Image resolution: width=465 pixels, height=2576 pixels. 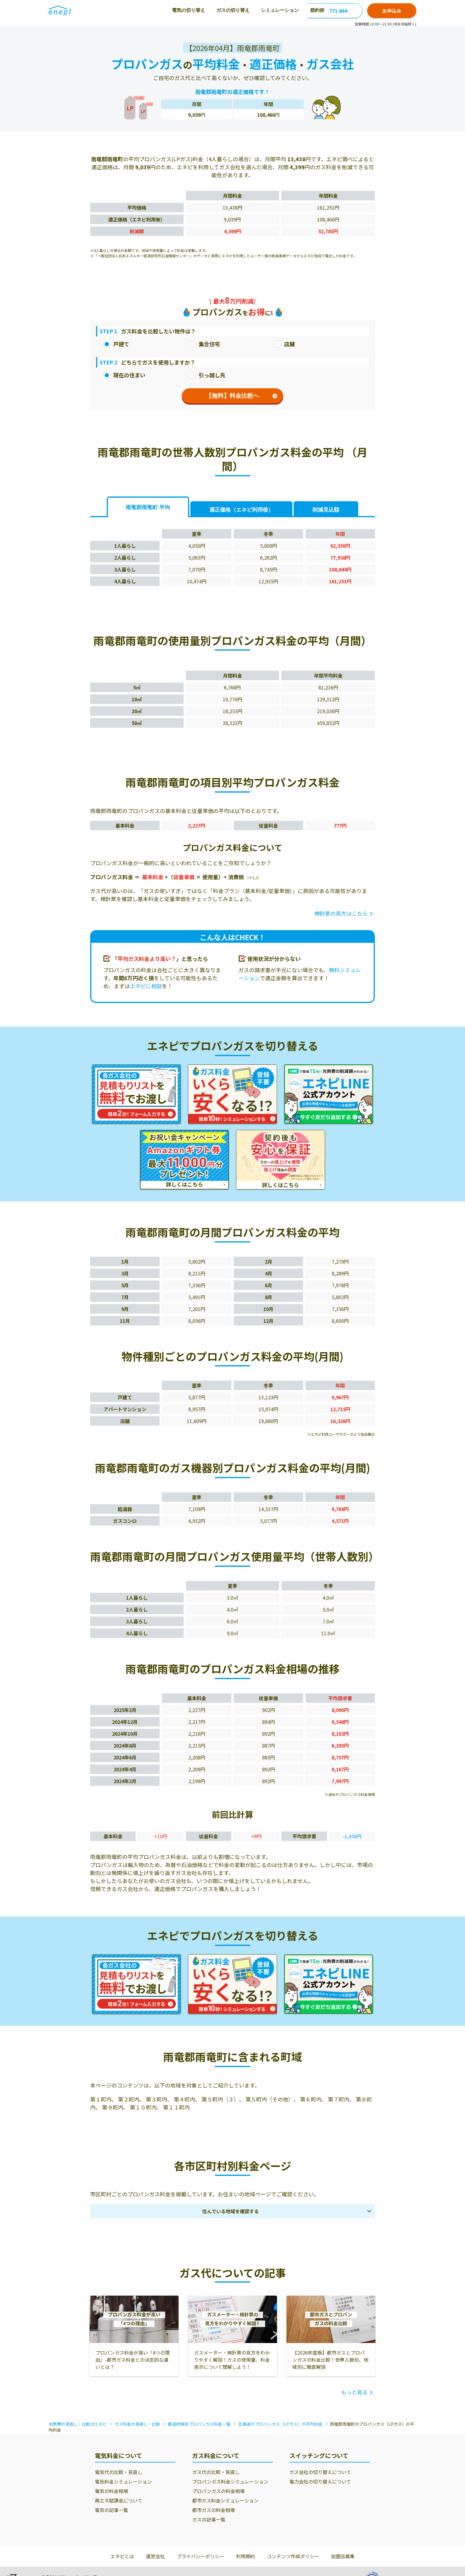 What do you see at coordinates (245, 2556) in the screenshot?
I see `利用規約` at bounding box center [245, 2556].